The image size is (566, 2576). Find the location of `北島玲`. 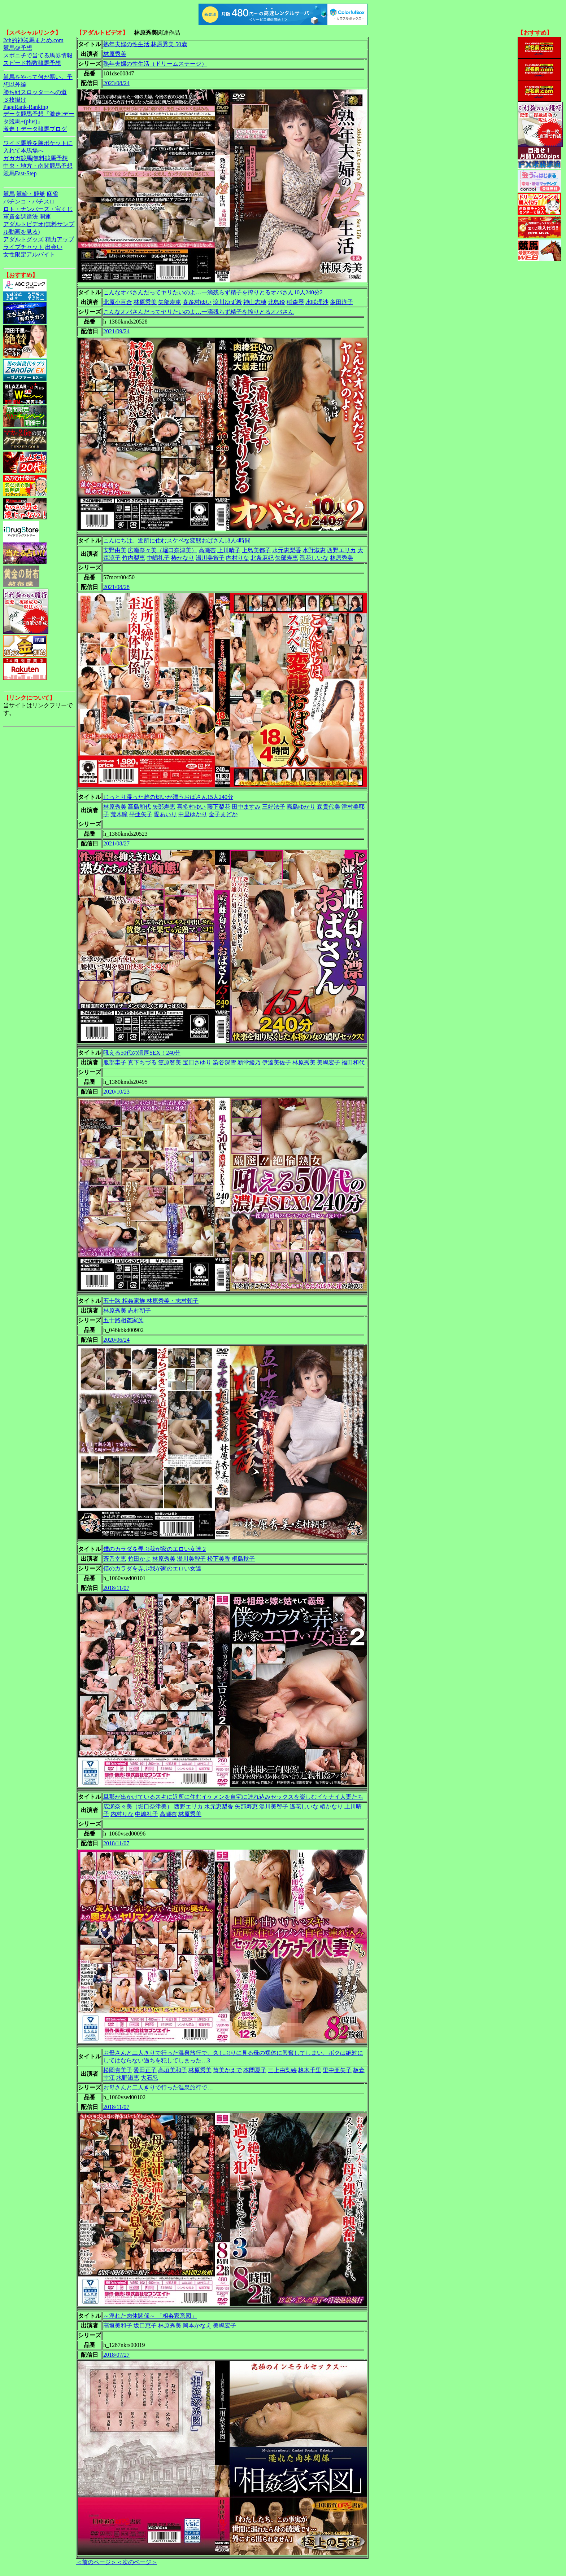

北島玲 is located at coordinates (276, 302).